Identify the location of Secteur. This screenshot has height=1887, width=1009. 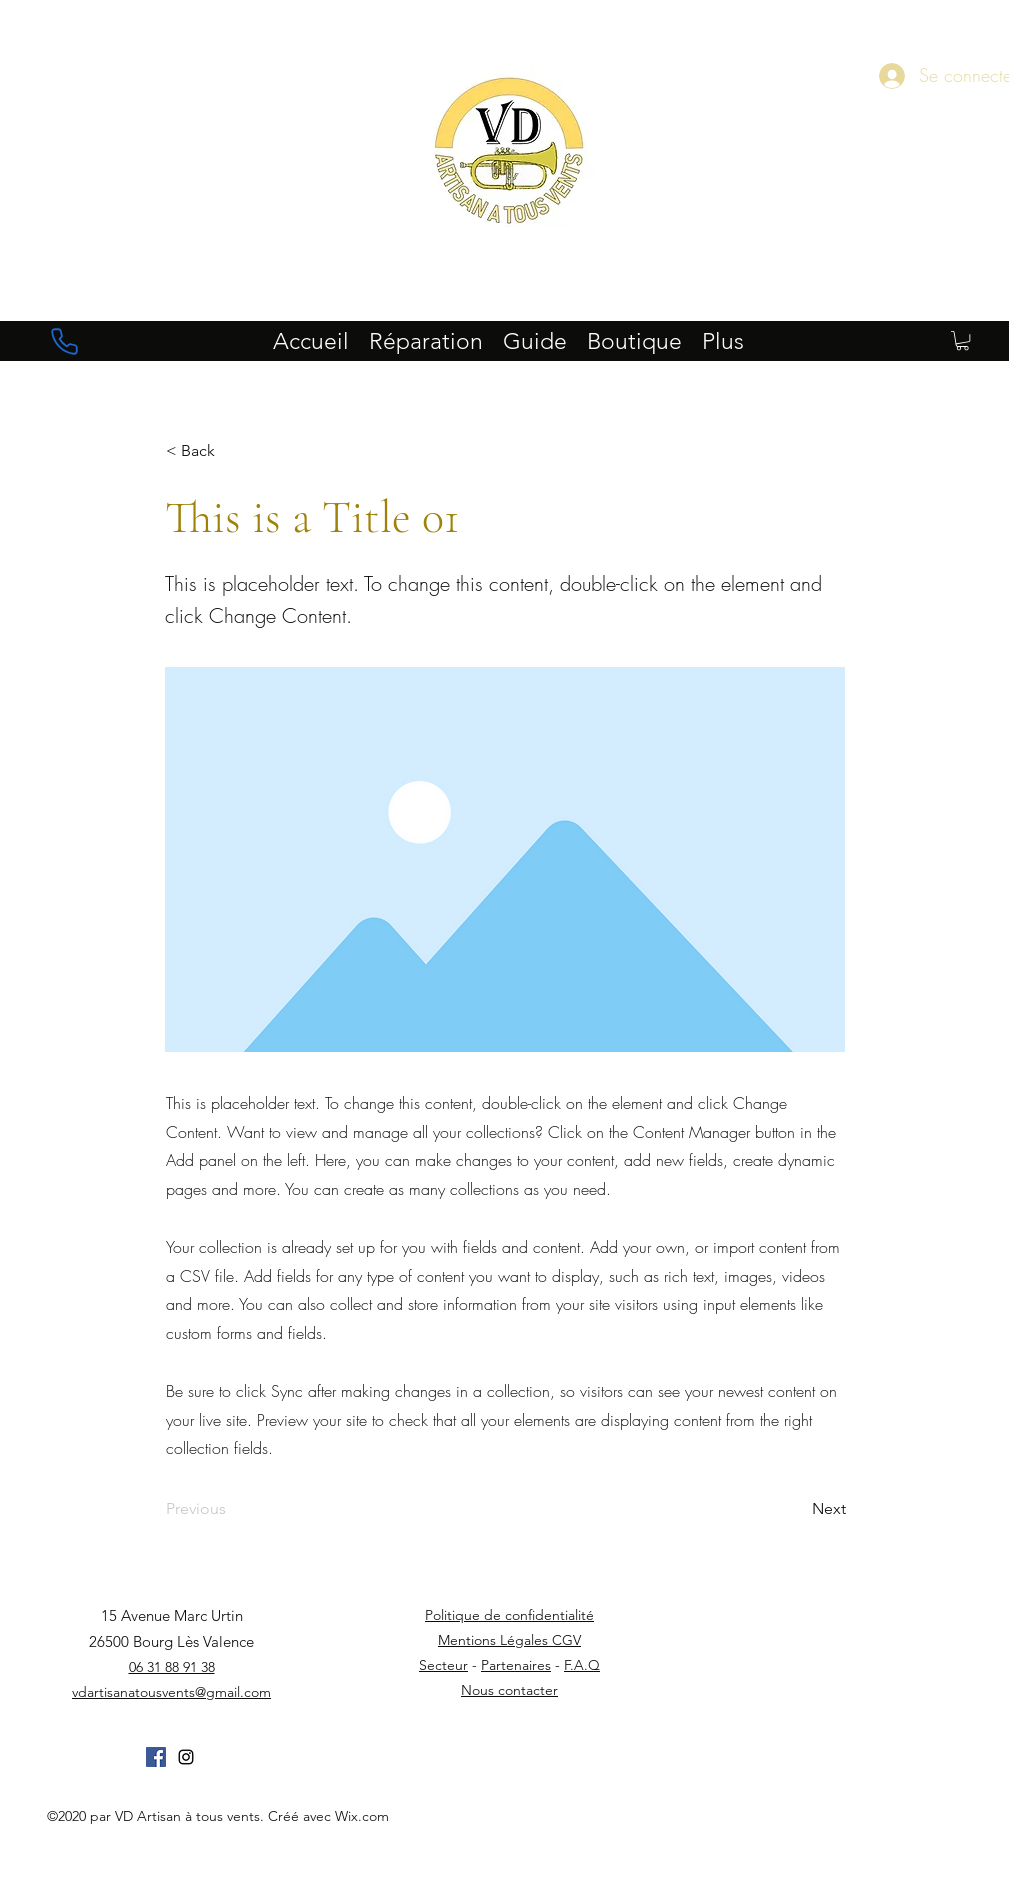
(443, 1665).